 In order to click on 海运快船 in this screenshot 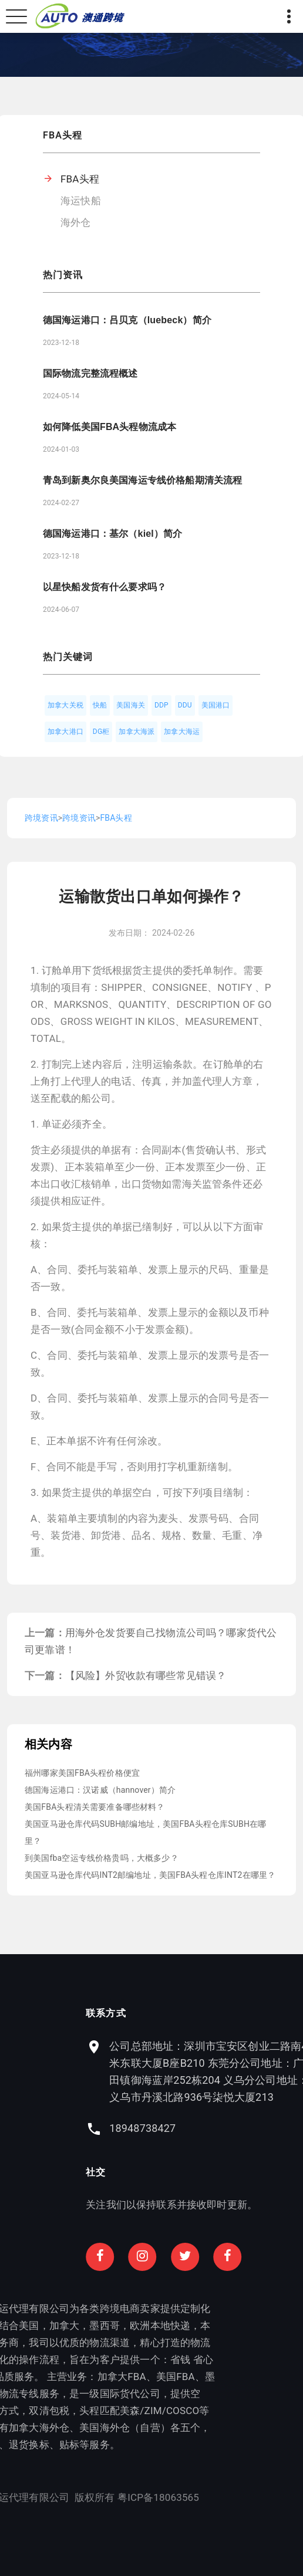, I will do `click(80, 201)`.